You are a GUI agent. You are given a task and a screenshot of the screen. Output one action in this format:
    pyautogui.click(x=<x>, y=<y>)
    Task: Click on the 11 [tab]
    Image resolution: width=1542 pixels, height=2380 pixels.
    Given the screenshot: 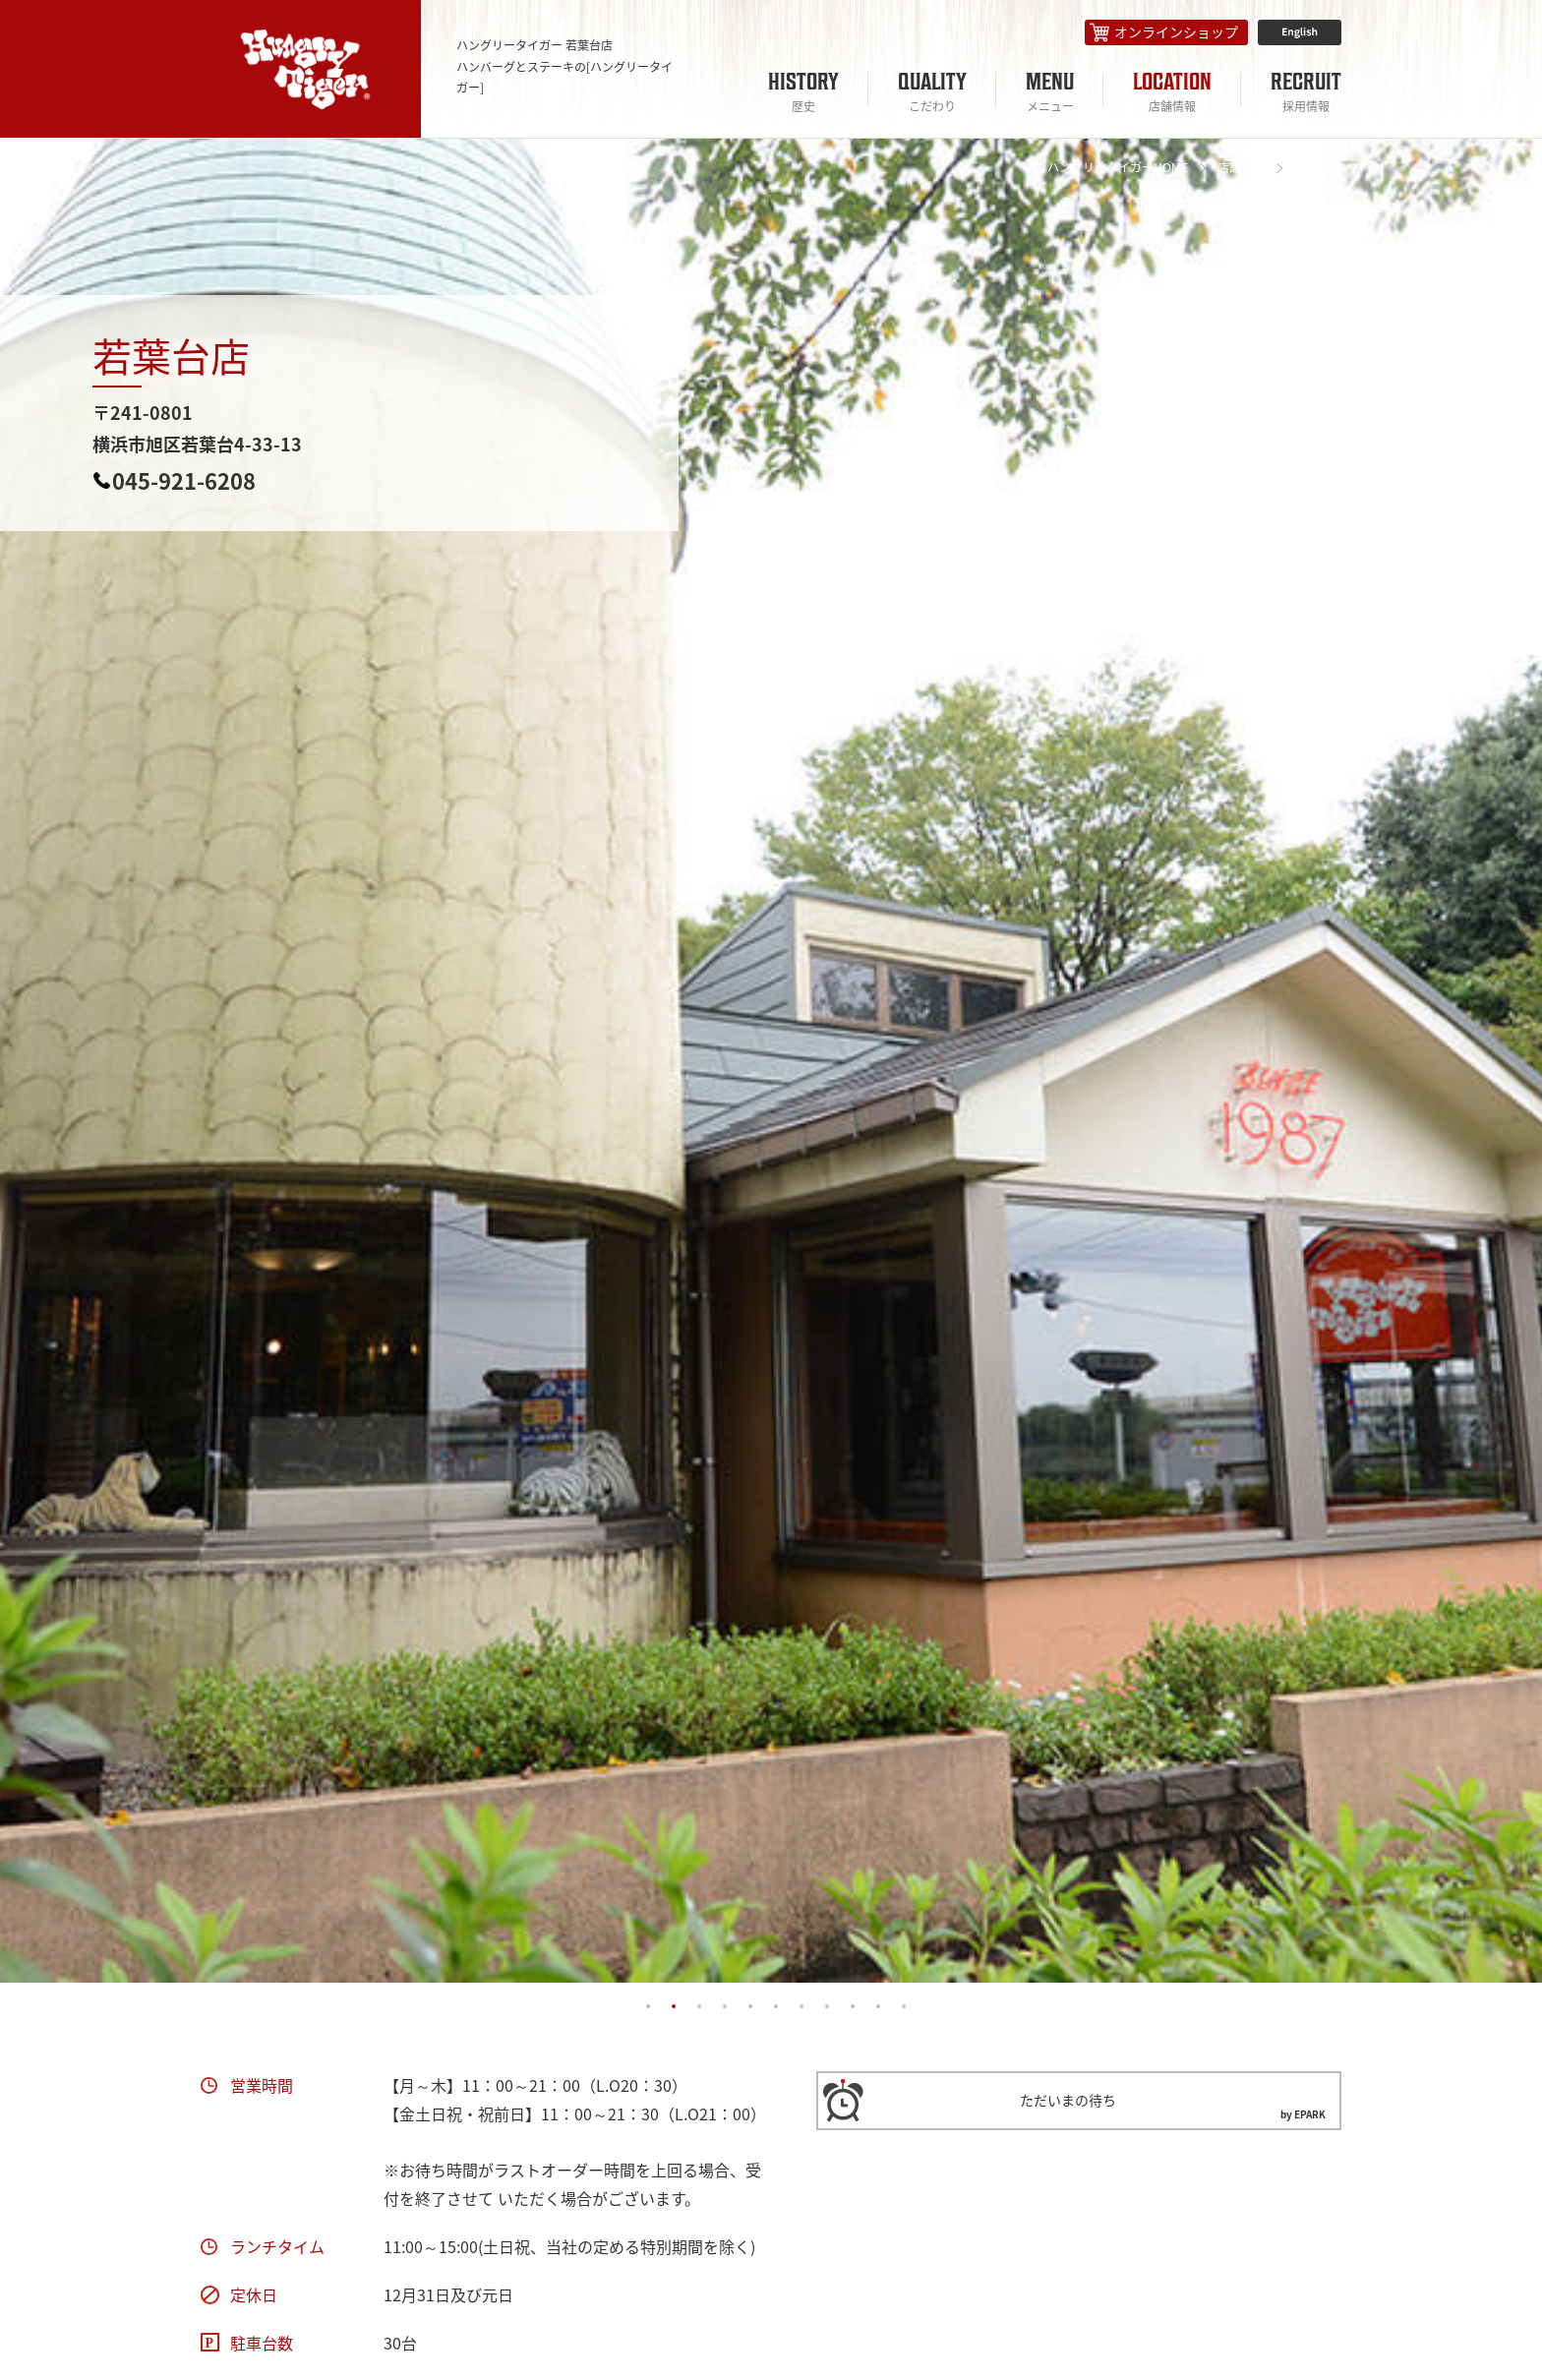 What is the action you would take?
    pyautogui.click(x=904, y=2007)
    